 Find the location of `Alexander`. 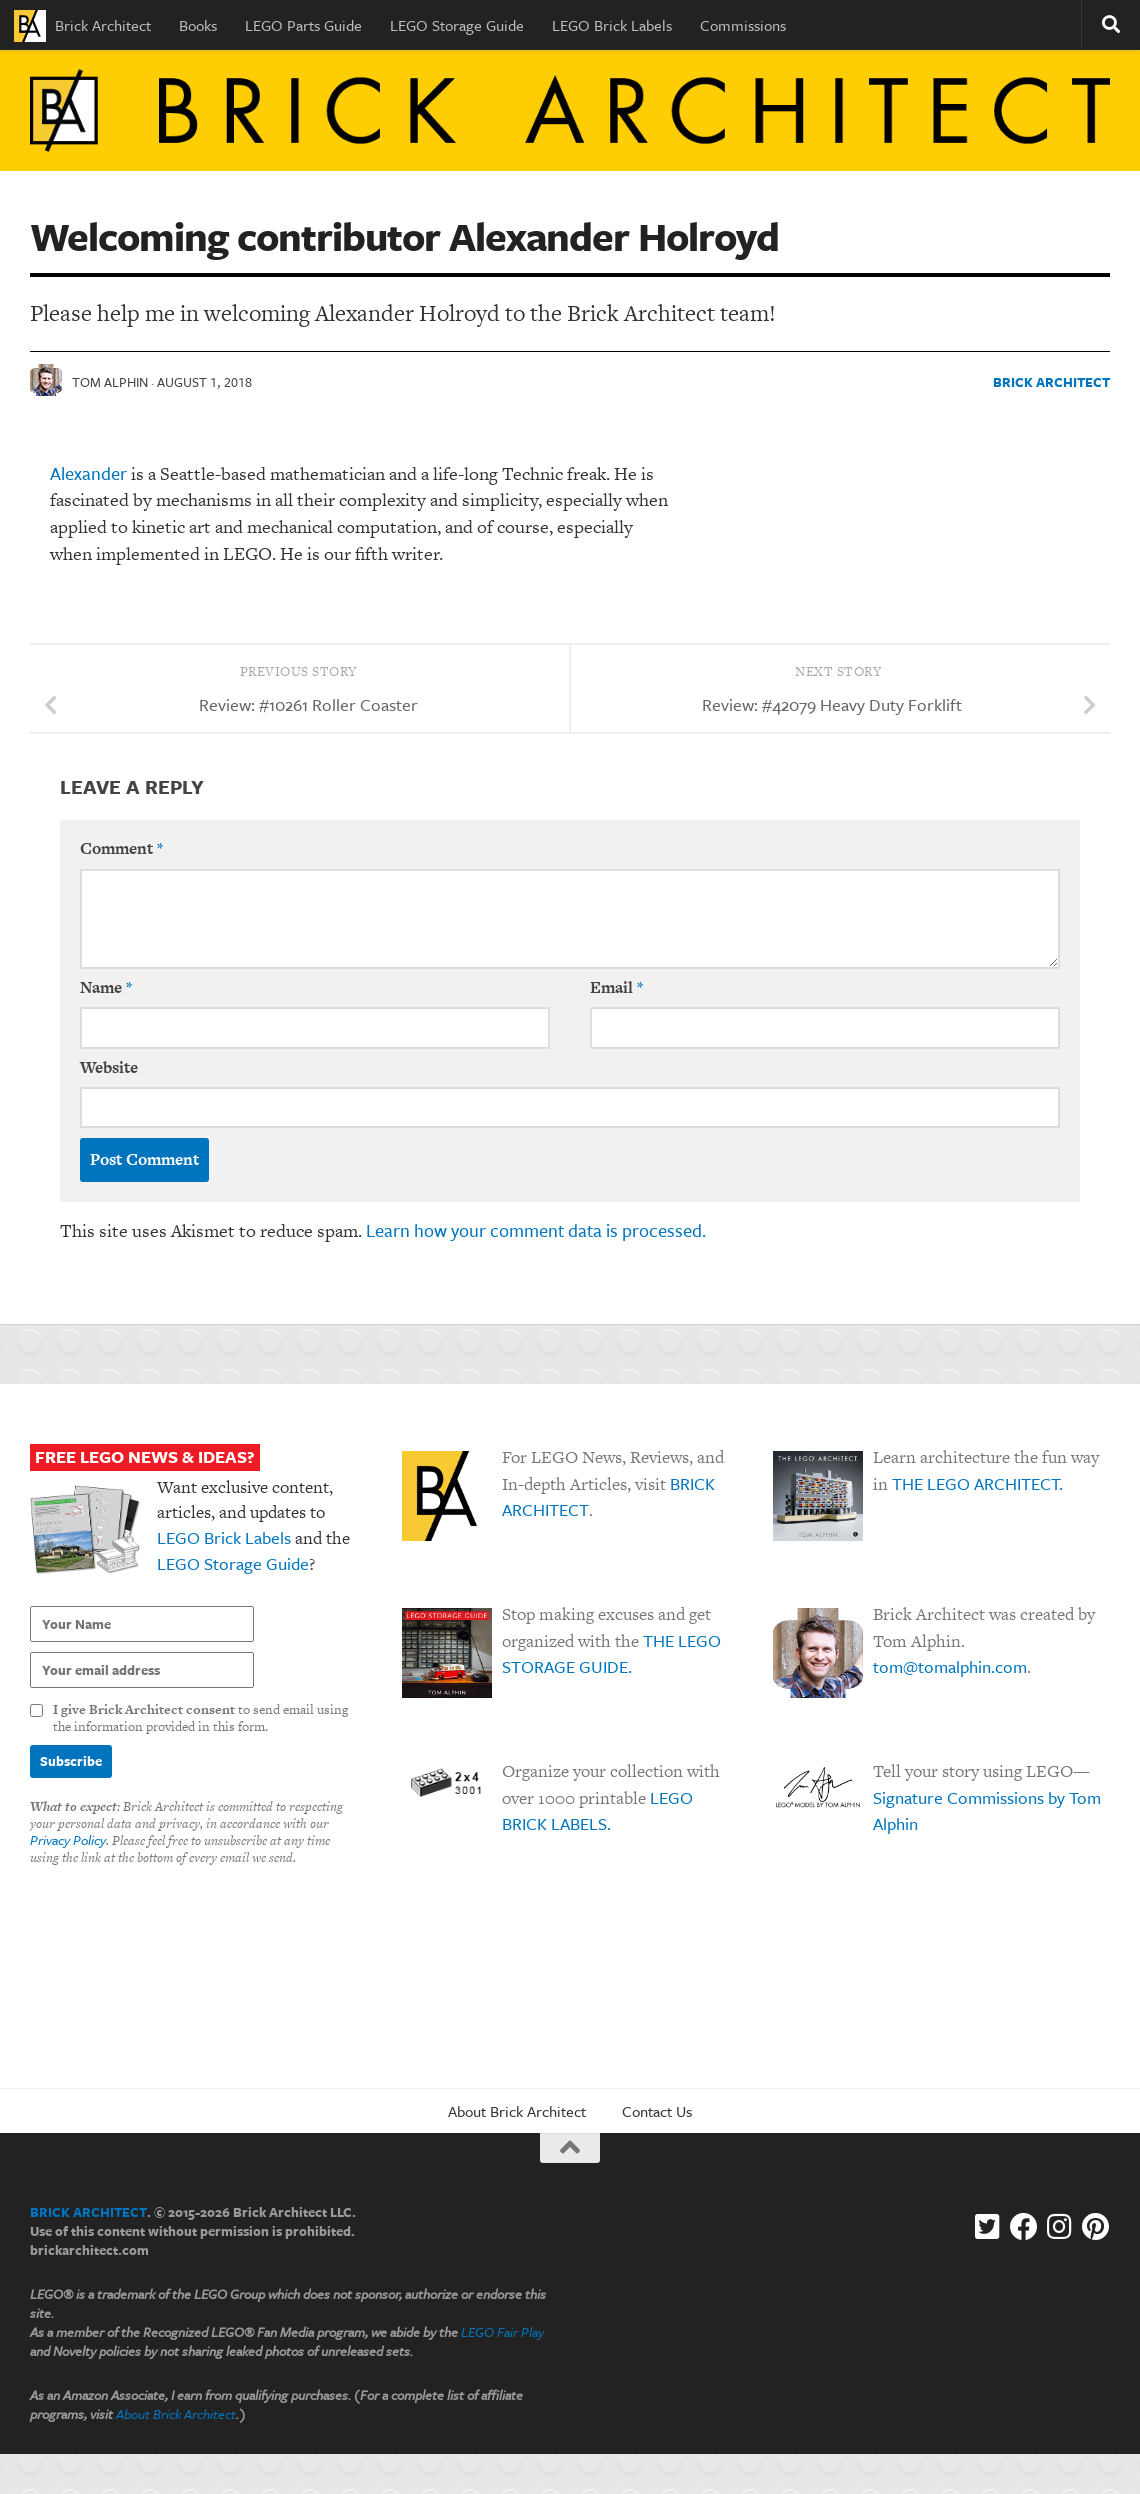

Alexander is located at coordinates (88, 473).